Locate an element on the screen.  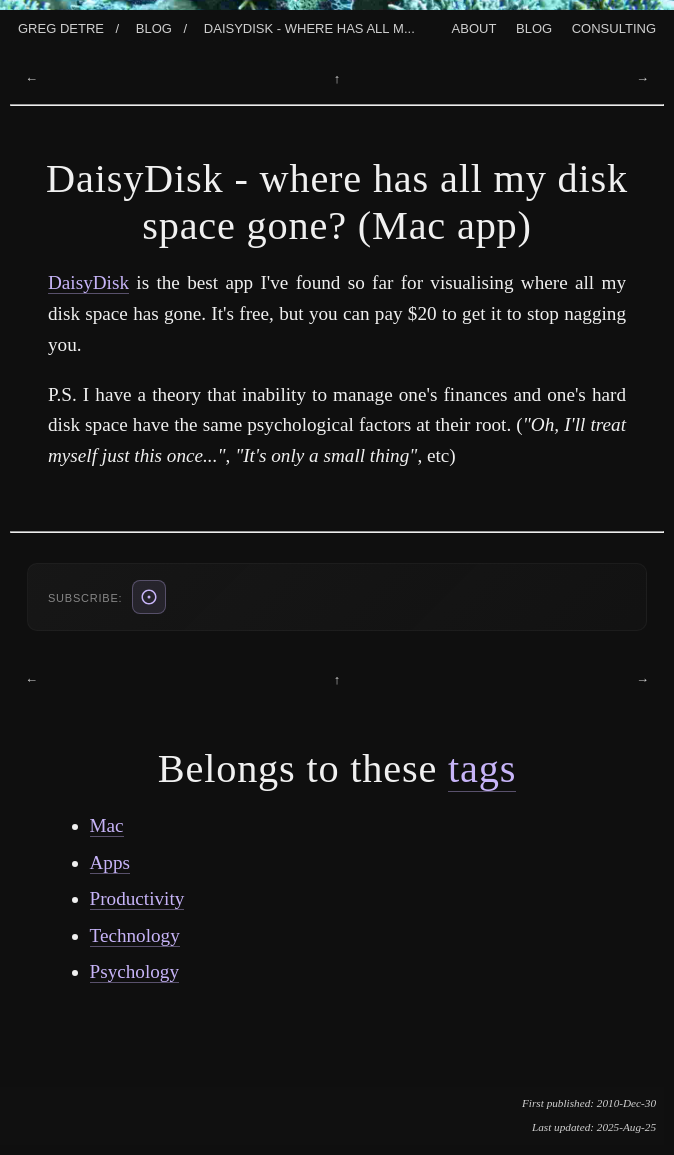
tags is located at coordinates (482, 768).